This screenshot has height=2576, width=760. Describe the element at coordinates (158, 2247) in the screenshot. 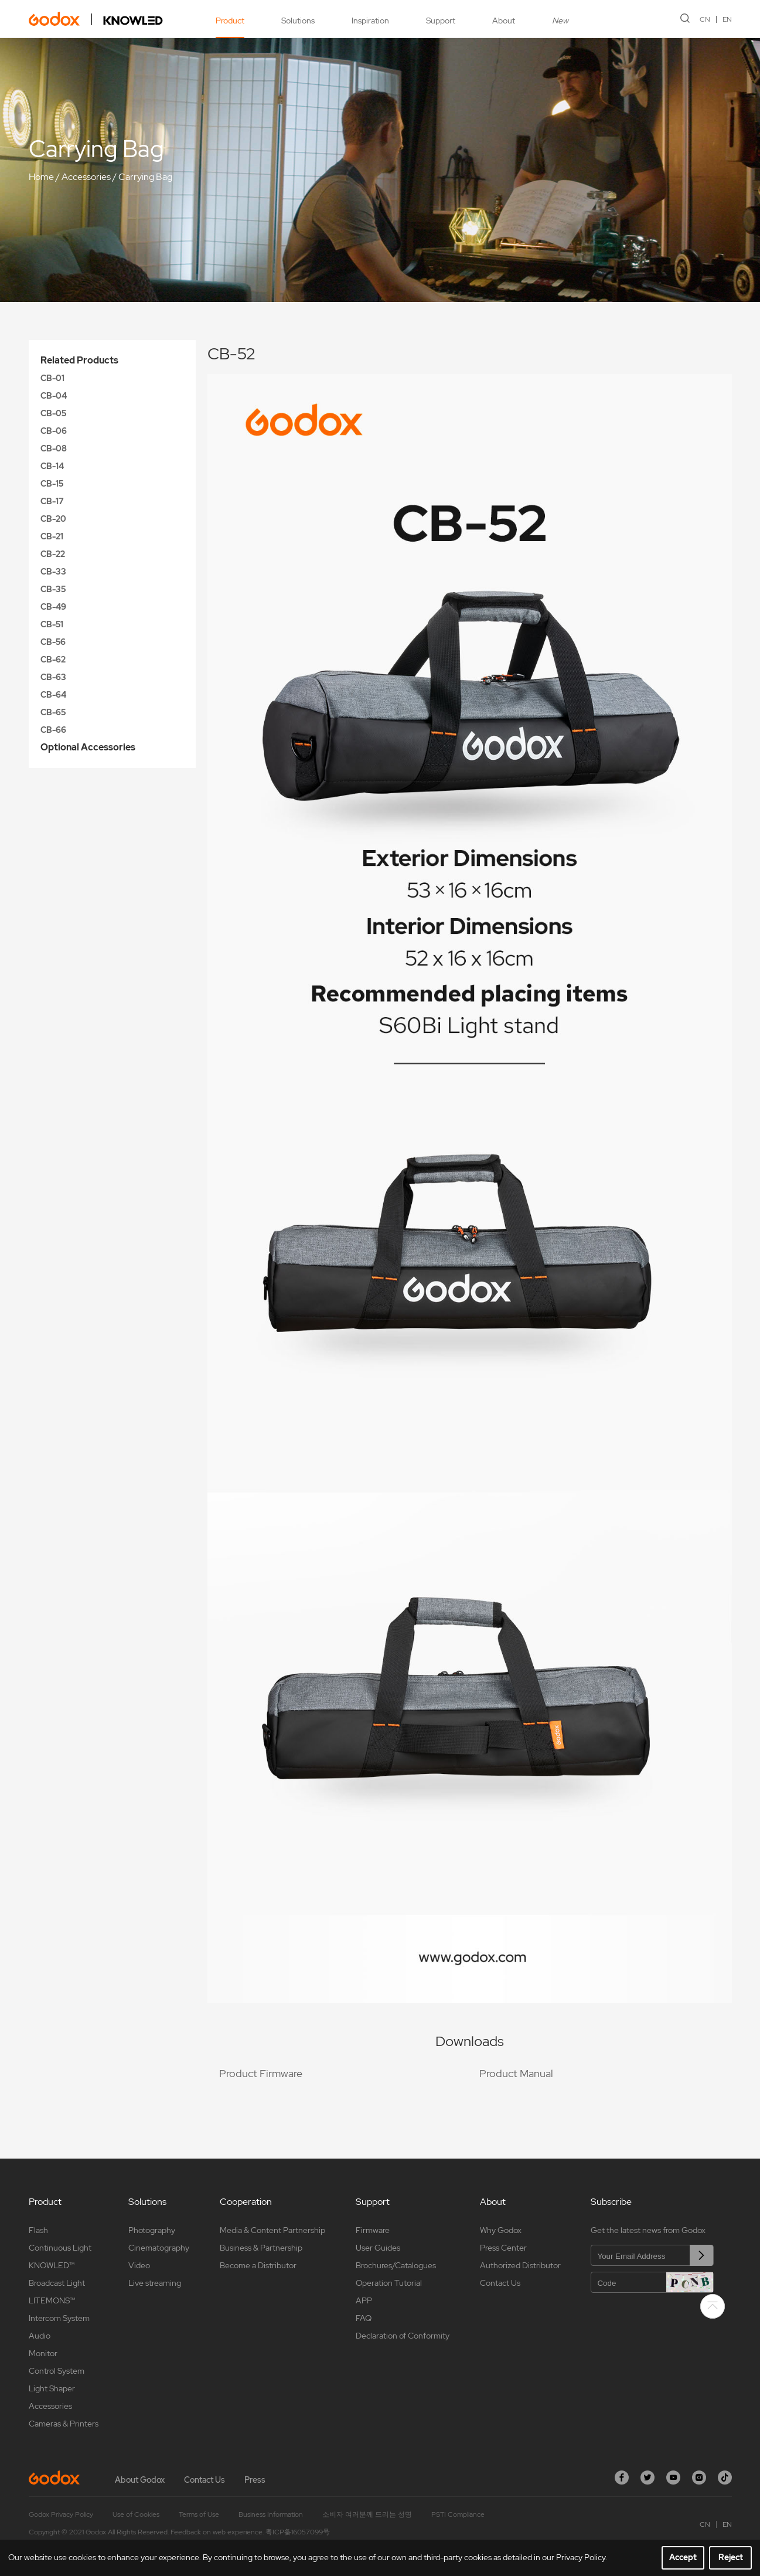

I see `Cinematography` at that location.